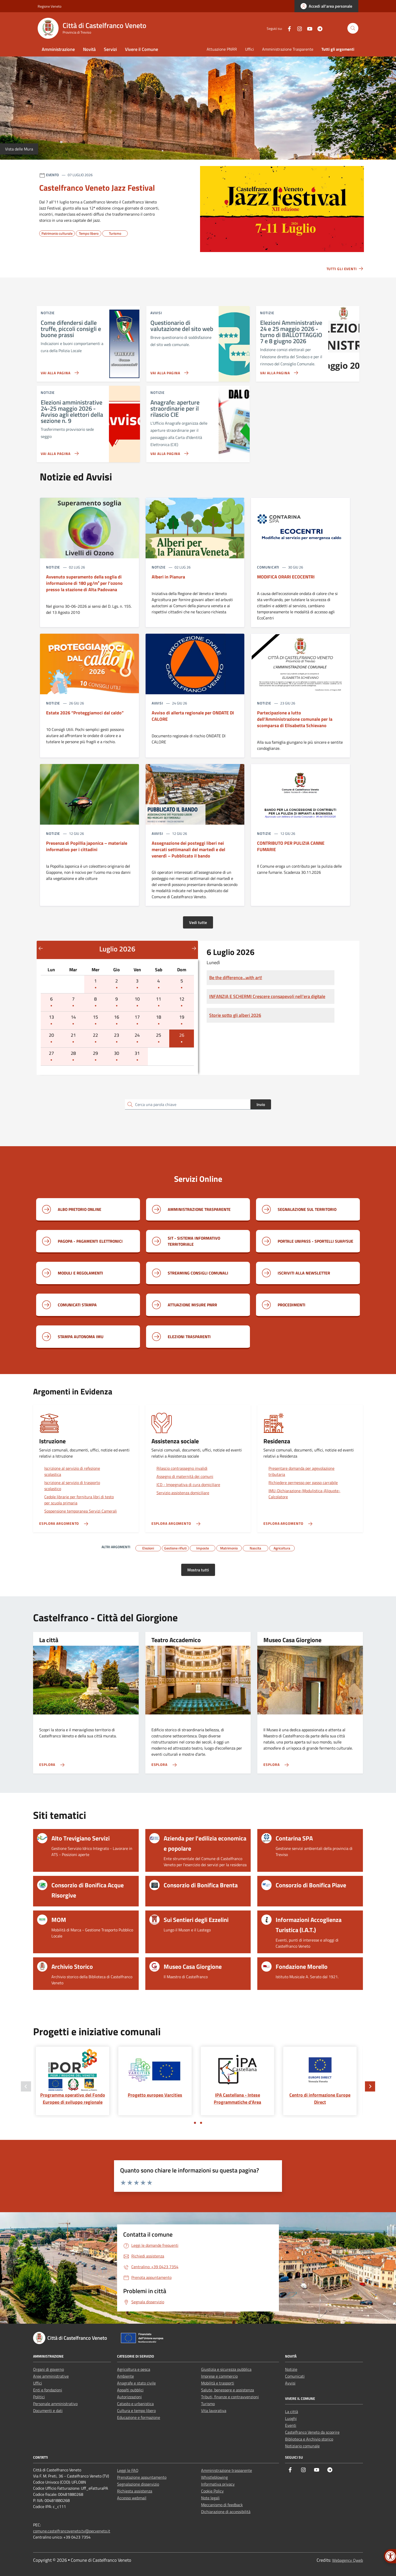  Describe the element at coordinates (133, 2369) in the screenshot. I see `Agricoltura e pesca [link]` at that location.